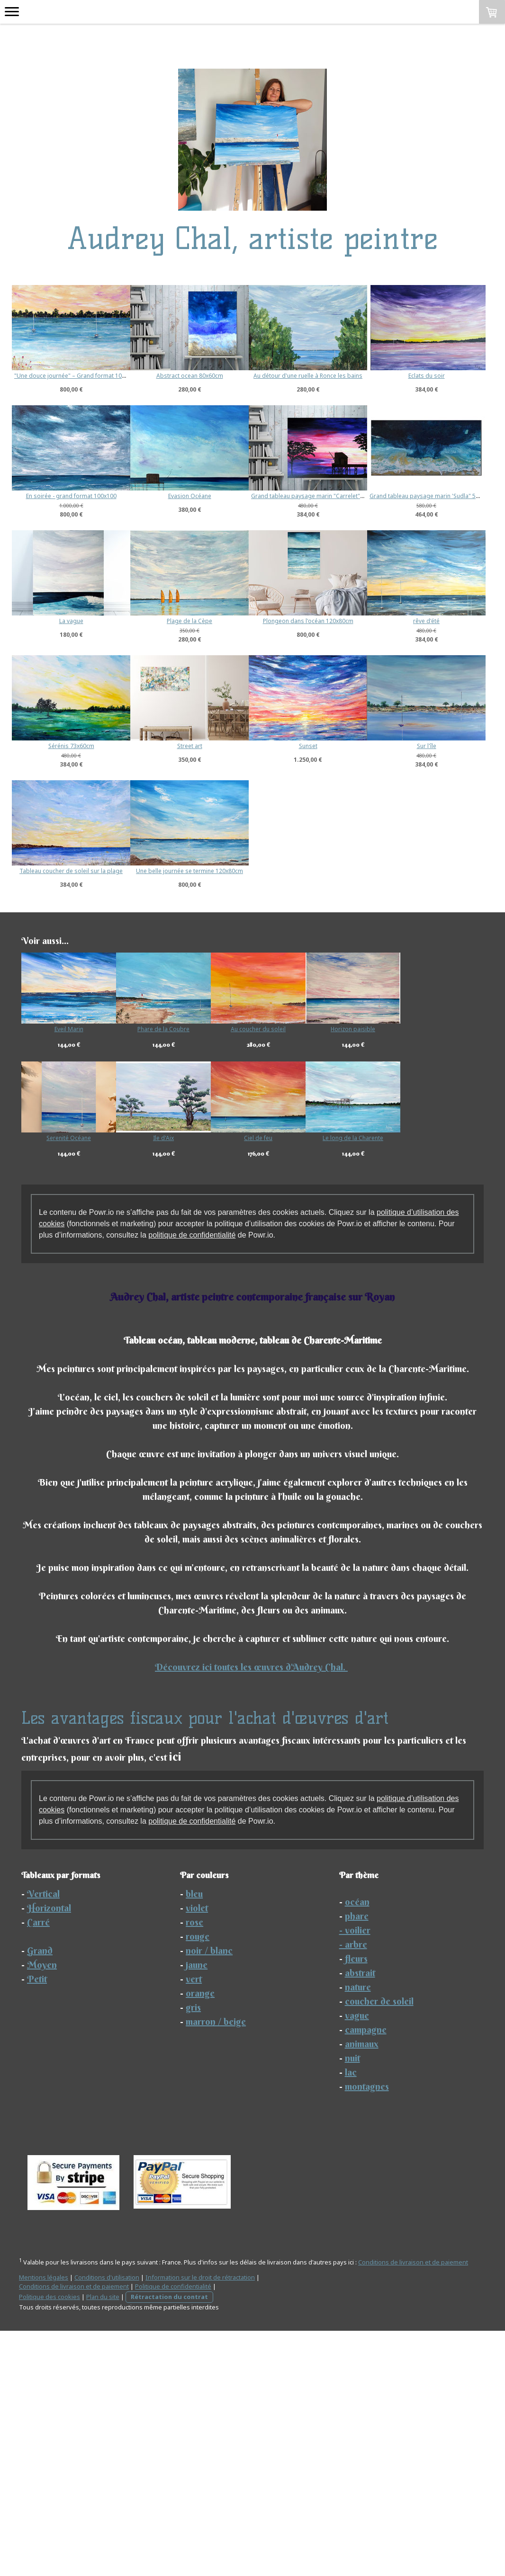 This screenshot has width=505, height=2576. I want to click on Sur l'île, so click(346, 991).